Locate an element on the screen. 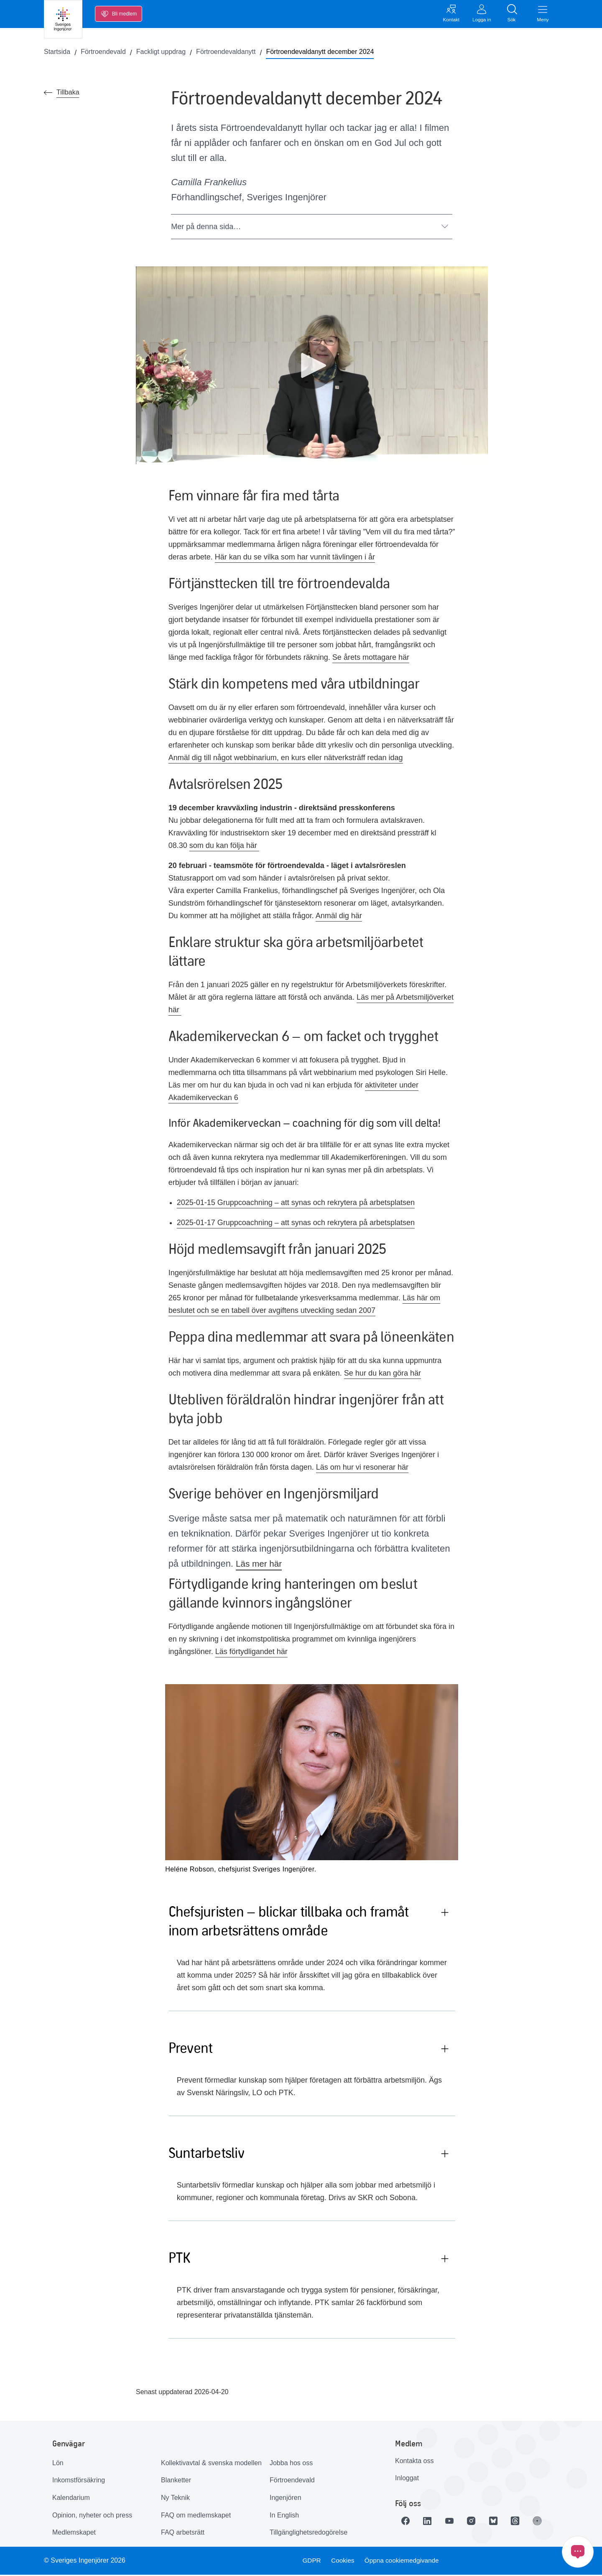 The height and width of the screenshot is (2576, 602). Medlemskapet is located at coordinates (74, 2534).